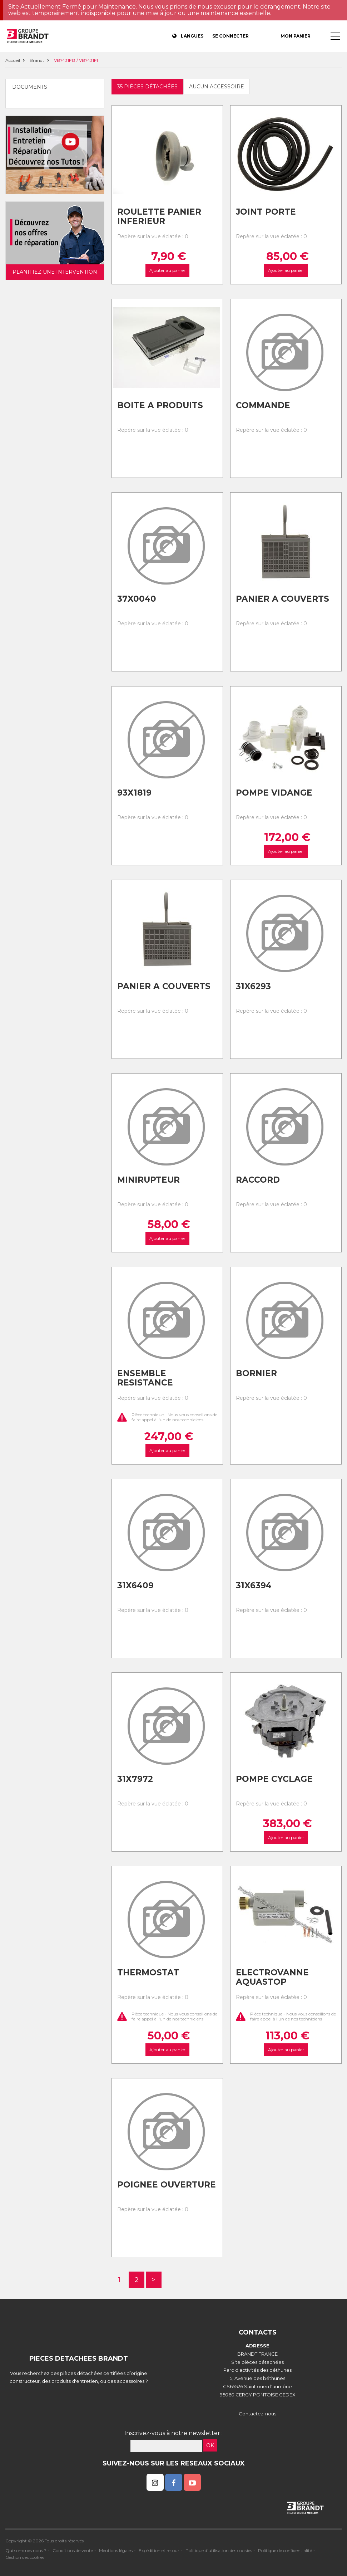 The height and width of the screenshot is (2576, 347). Describe the element at coordinates (145, 1378) in the screenshot. I see `Ensemble resistance` at that location.